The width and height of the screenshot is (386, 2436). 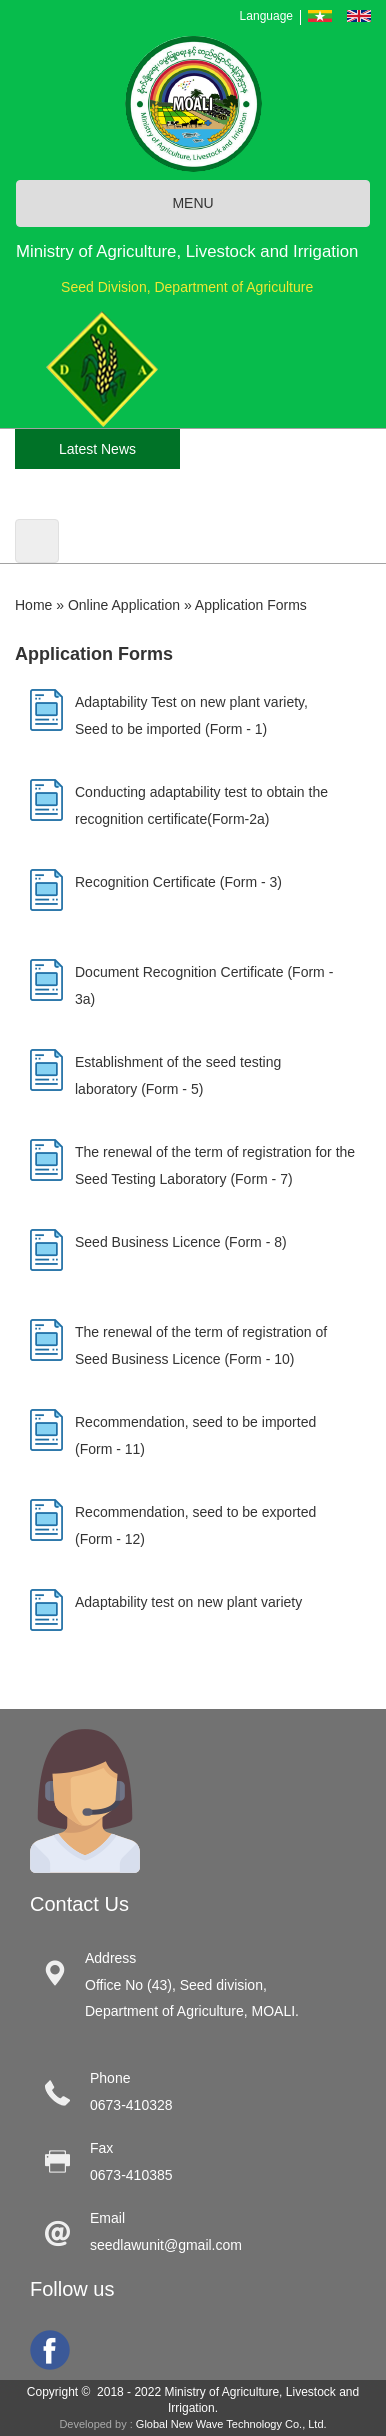 What do you see at coordinates (166, 2245) in the screenshot?
I see `seedlawunit@gmail.com` at bounding box center [166, 2245].